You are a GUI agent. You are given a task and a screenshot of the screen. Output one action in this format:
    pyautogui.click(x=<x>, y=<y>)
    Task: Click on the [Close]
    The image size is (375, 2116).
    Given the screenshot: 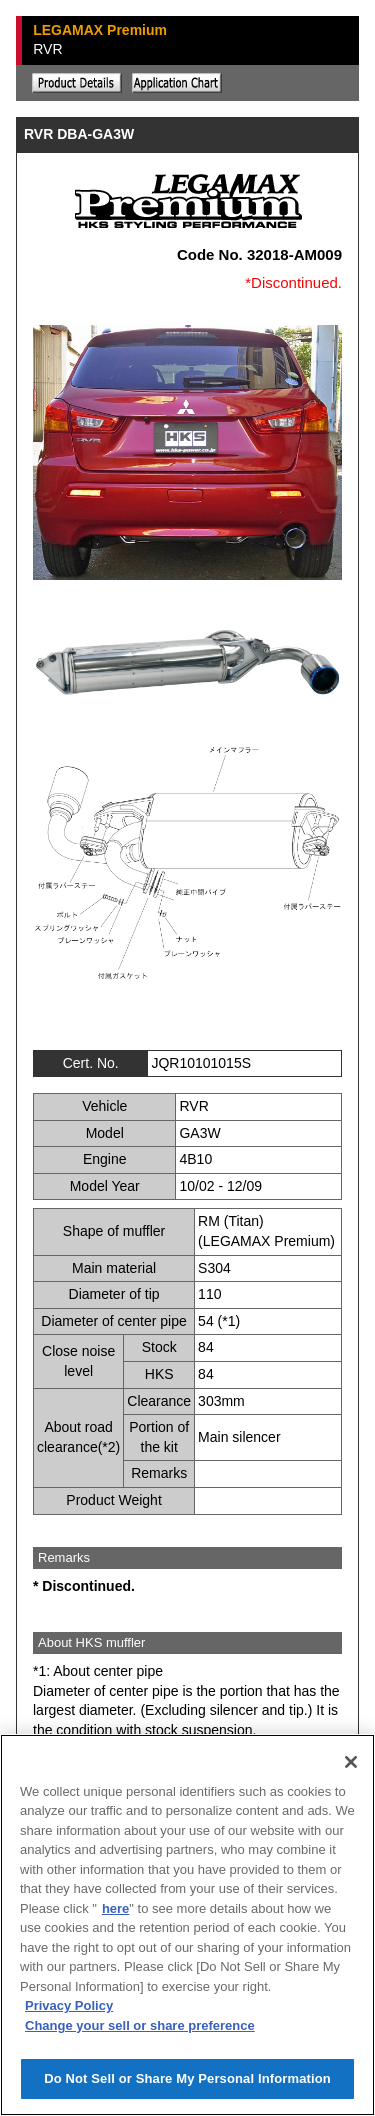 What is the action you would take?
    pyautogui.click(x=351, y=1762)
    